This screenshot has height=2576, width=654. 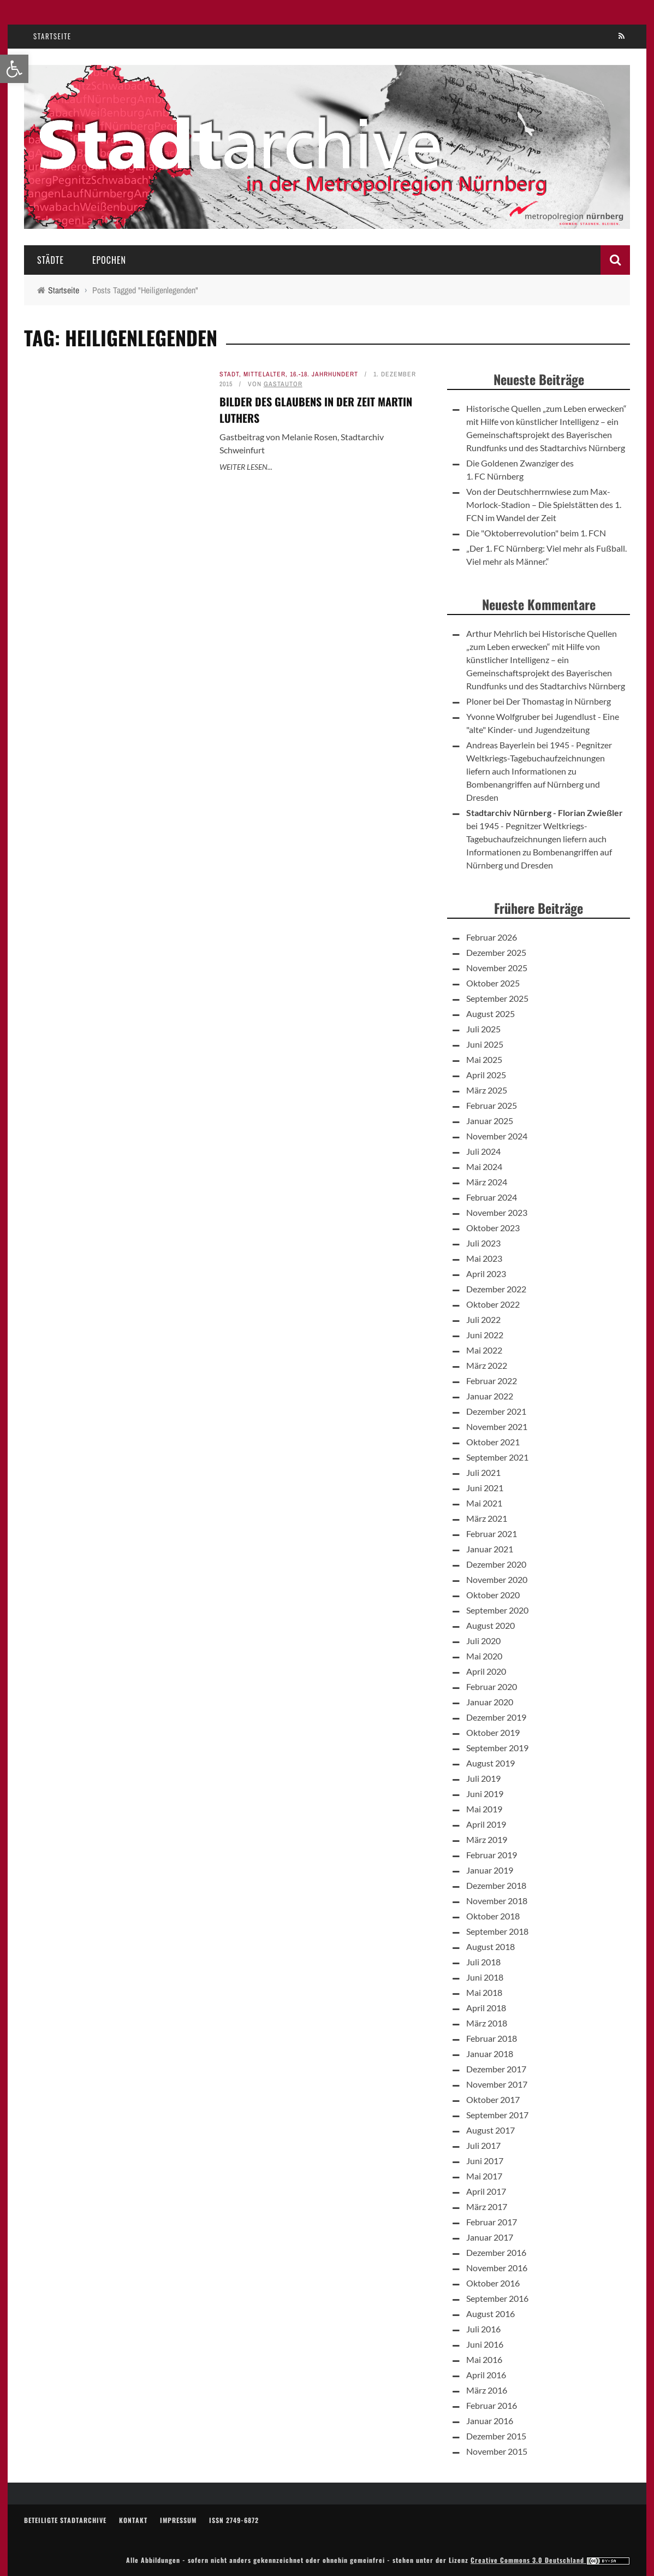 What do you see at coordinates (496, 1579) in the screenshot?
I see `November 2020 [link]` at bounding box center [496, 1579].